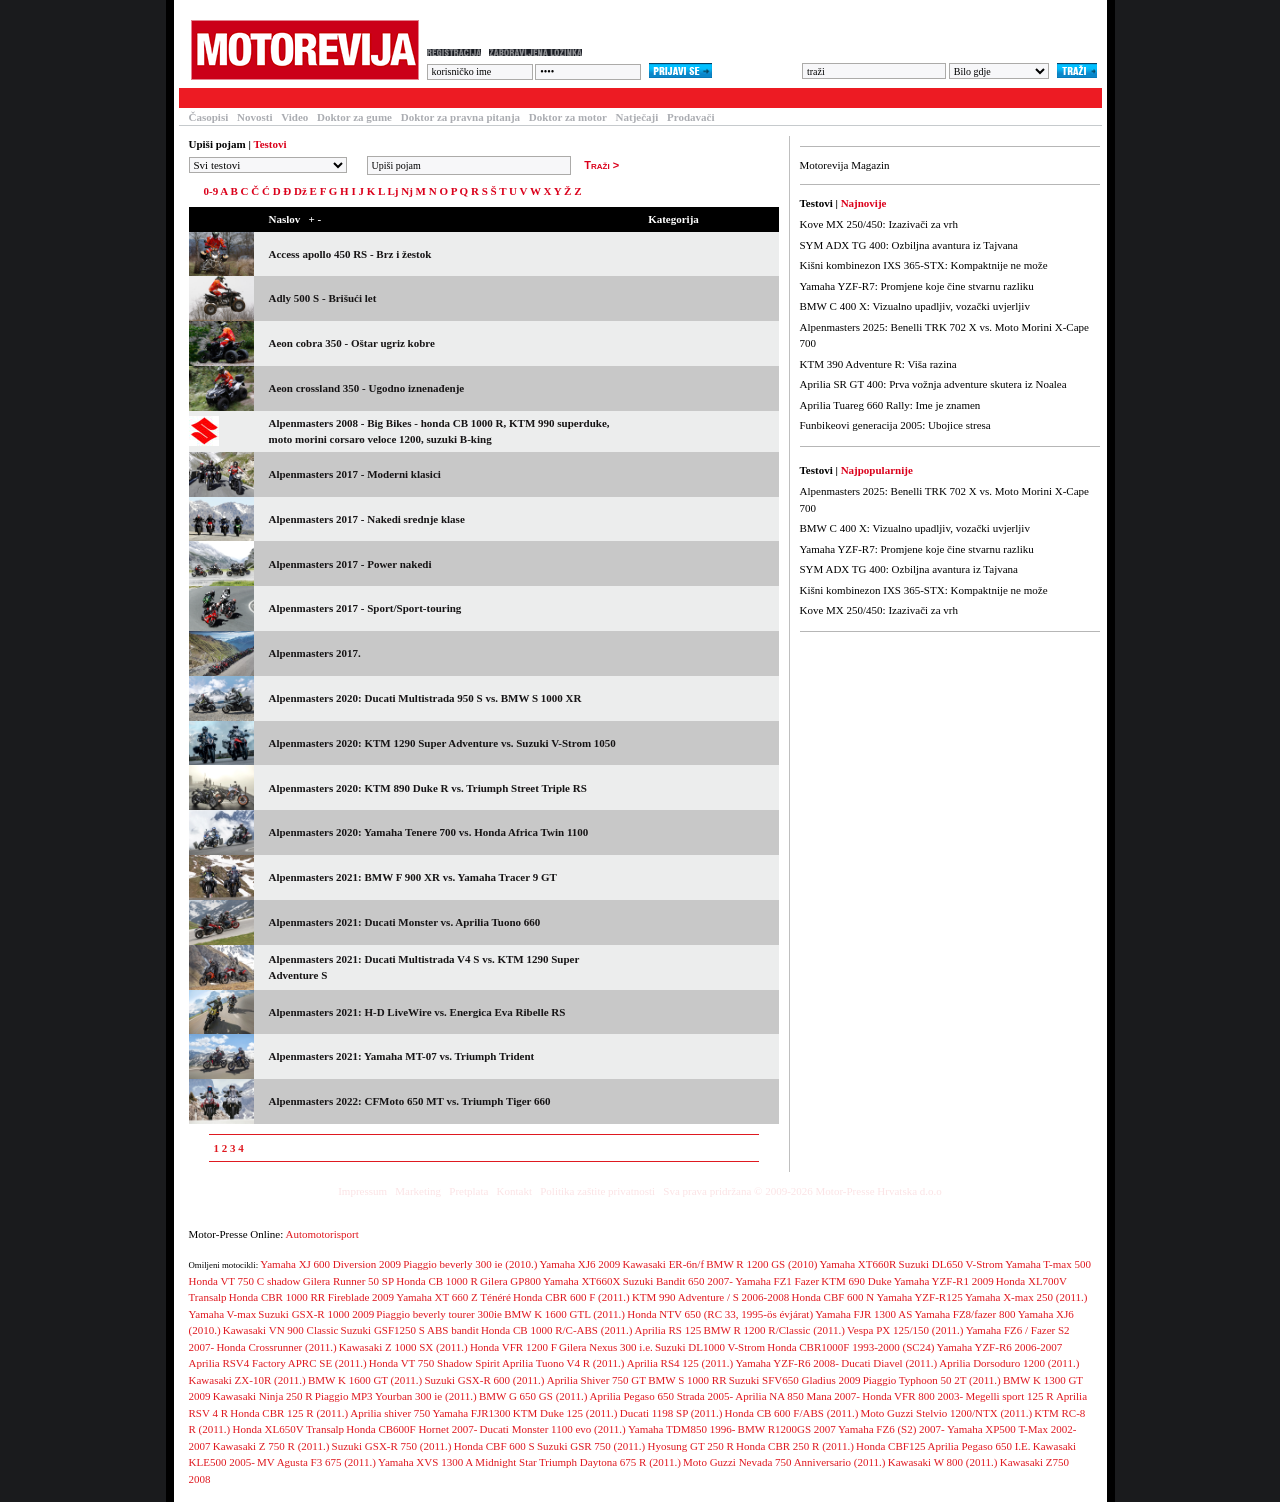 This screenshot has width=1280, height=1502. Describe the element at coordinates (411, 1429) in the screenshot. I see `Honda CB600F Hornet 2007-` at that location.